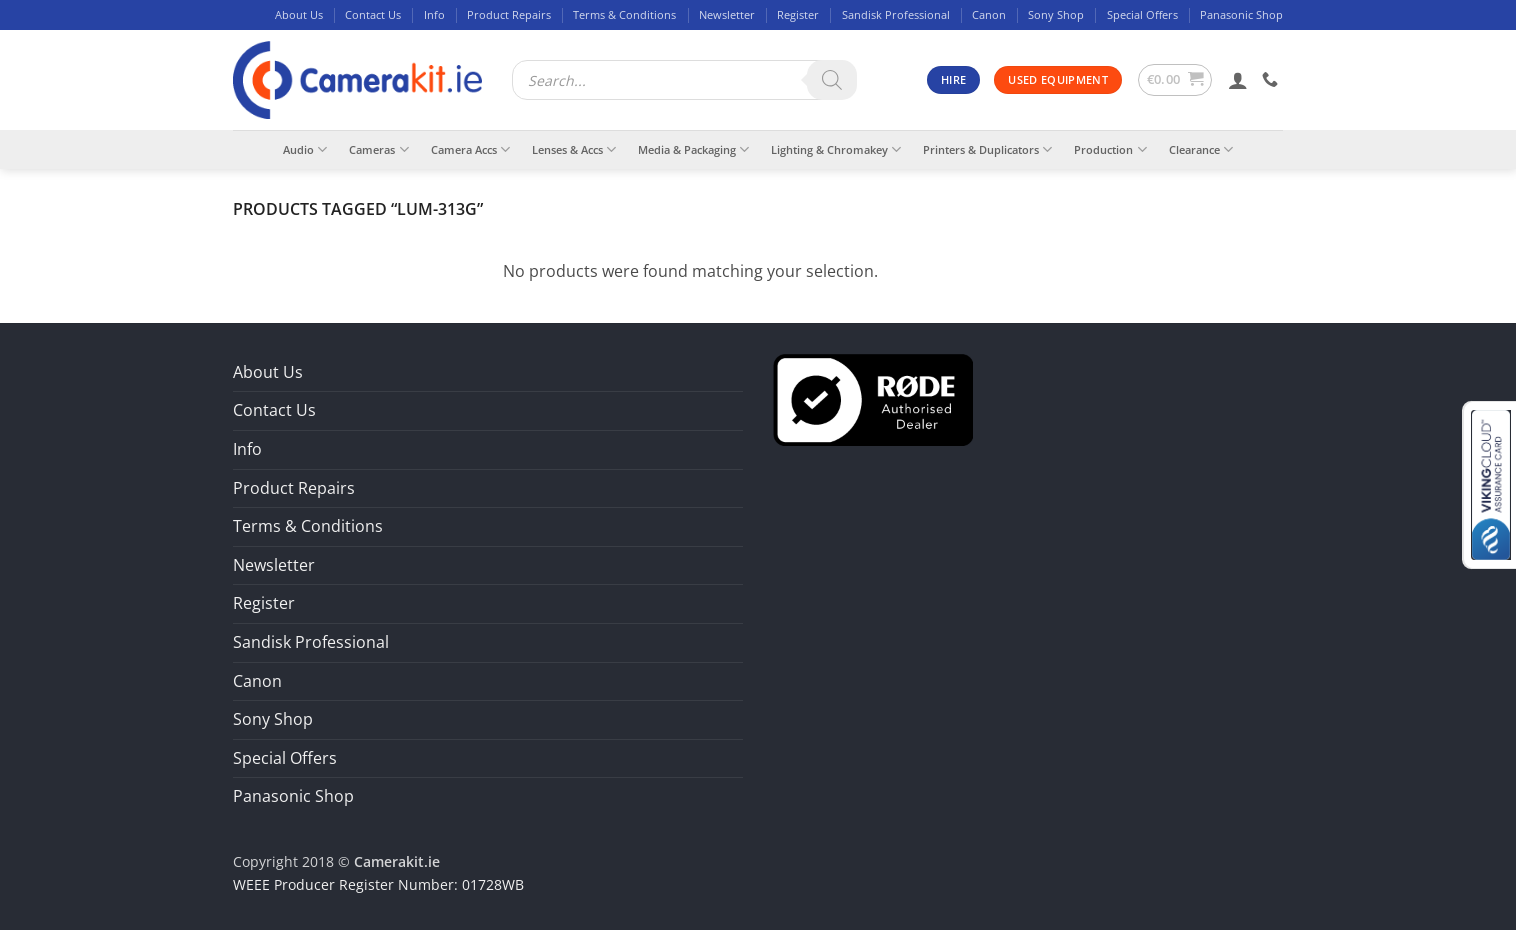 The image size is (1516, 930). What do you see at coordinates (1241, 14) in the screenshot?
I see `Panasonic Shop` at bounding box center [1241, 14].